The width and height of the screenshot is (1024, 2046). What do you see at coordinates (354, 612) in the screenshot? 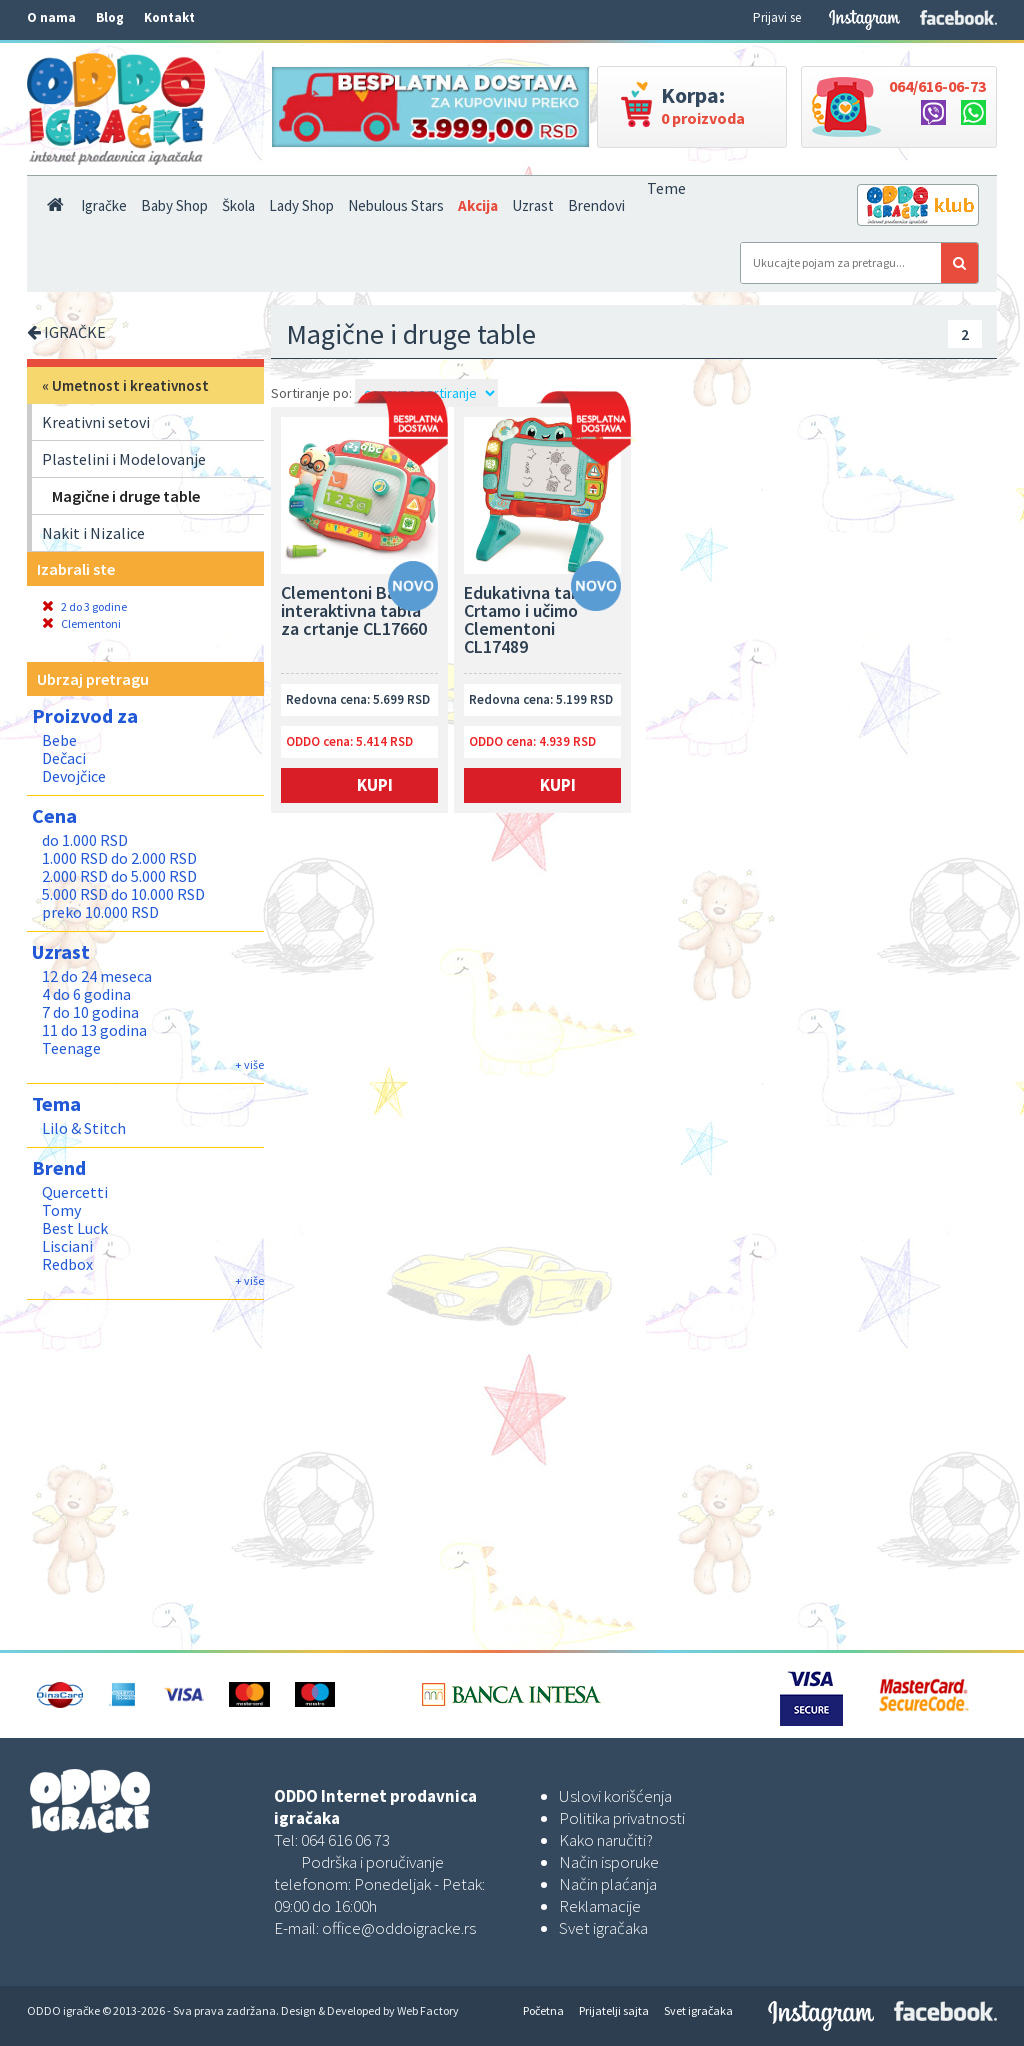
I see `Clementoni Baby interaktivna tabla za crtanje CL17660` at bounding box center [354, 612].